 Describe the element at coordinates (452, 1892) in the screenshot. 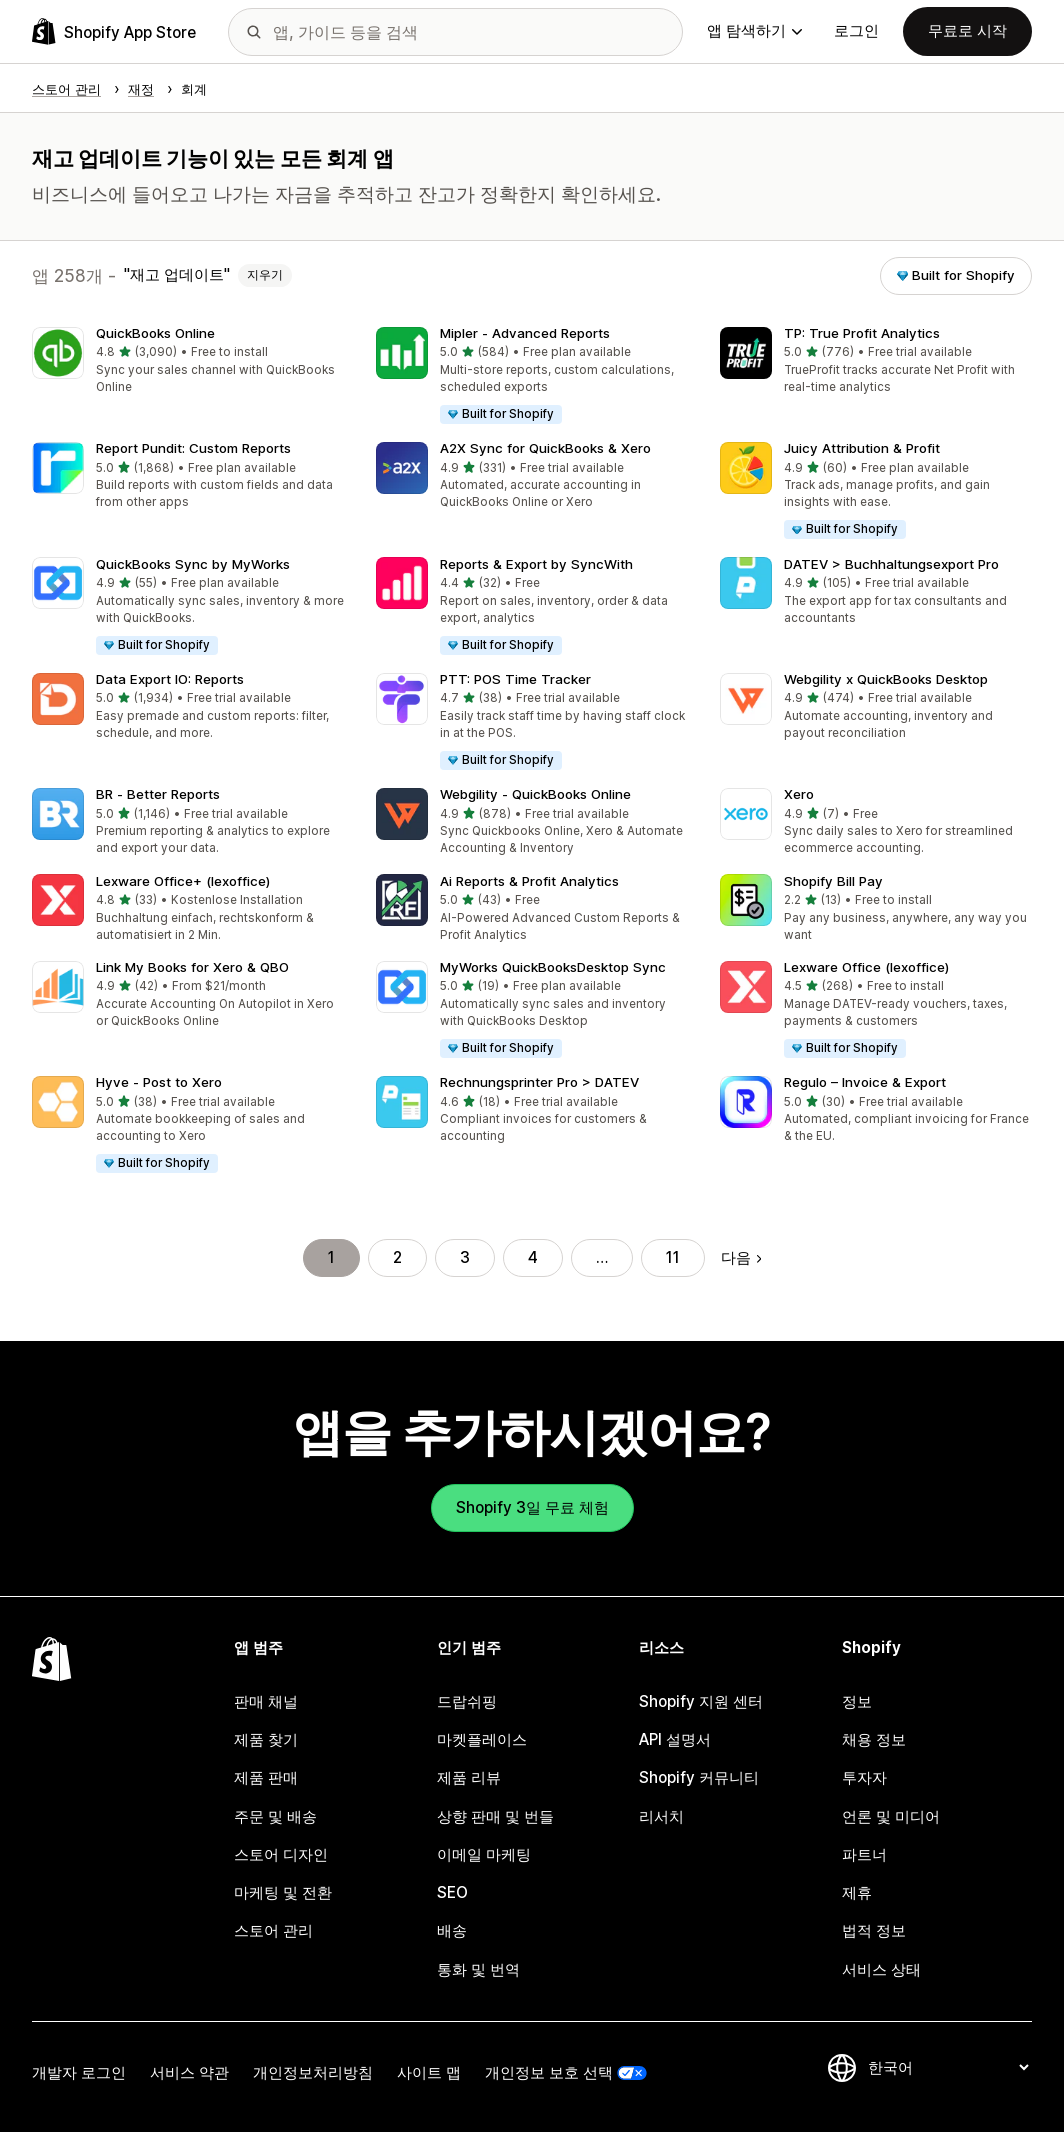

I see `SEO` at that location.